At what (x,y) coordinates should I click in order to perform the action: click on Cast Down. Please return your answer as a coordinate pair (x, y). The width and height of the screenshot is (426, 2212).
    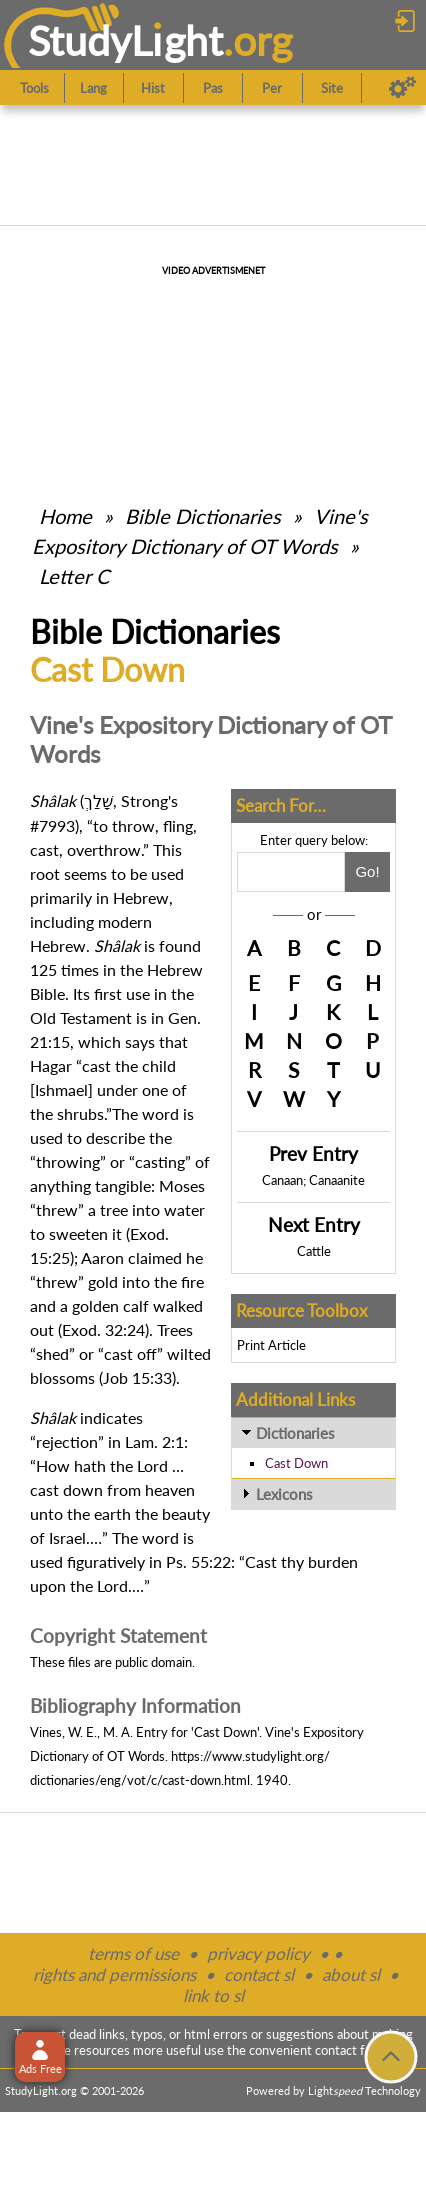
    Looking at the image, I should click on (296, 1463).